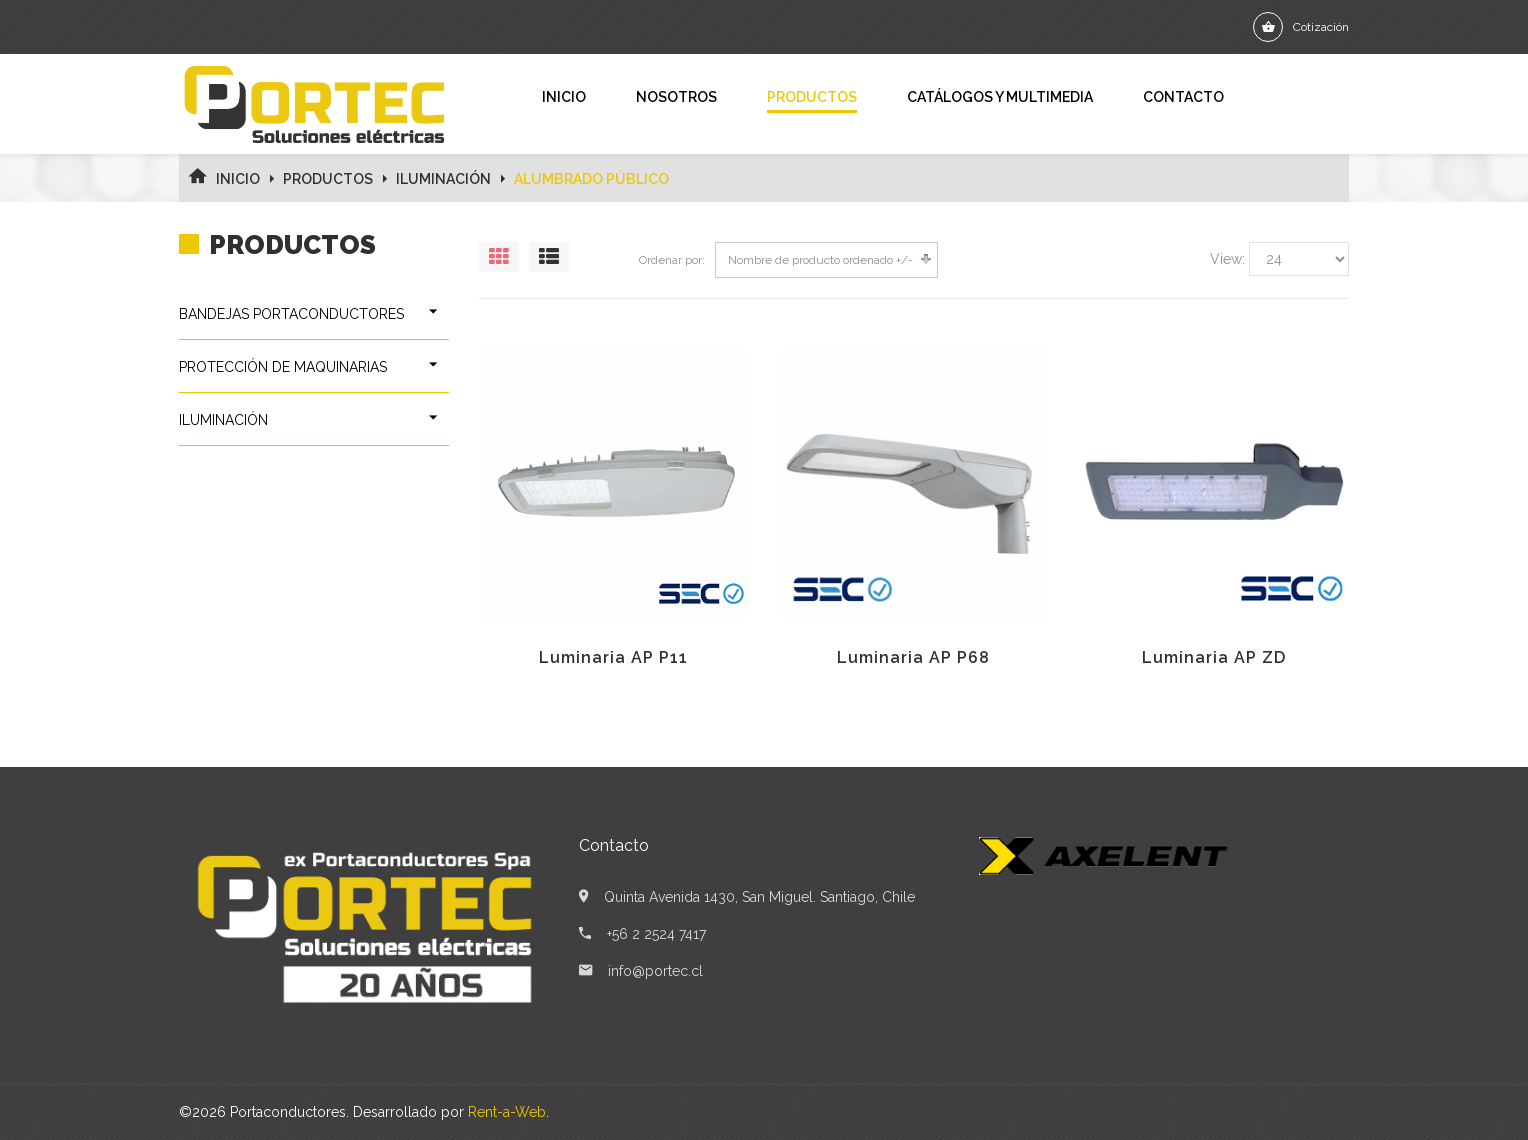  What do you see at coordinates (1000, 97) in the screenshot?
I see `Catálogos y Multimedia` at bounding box center [1000, 97].